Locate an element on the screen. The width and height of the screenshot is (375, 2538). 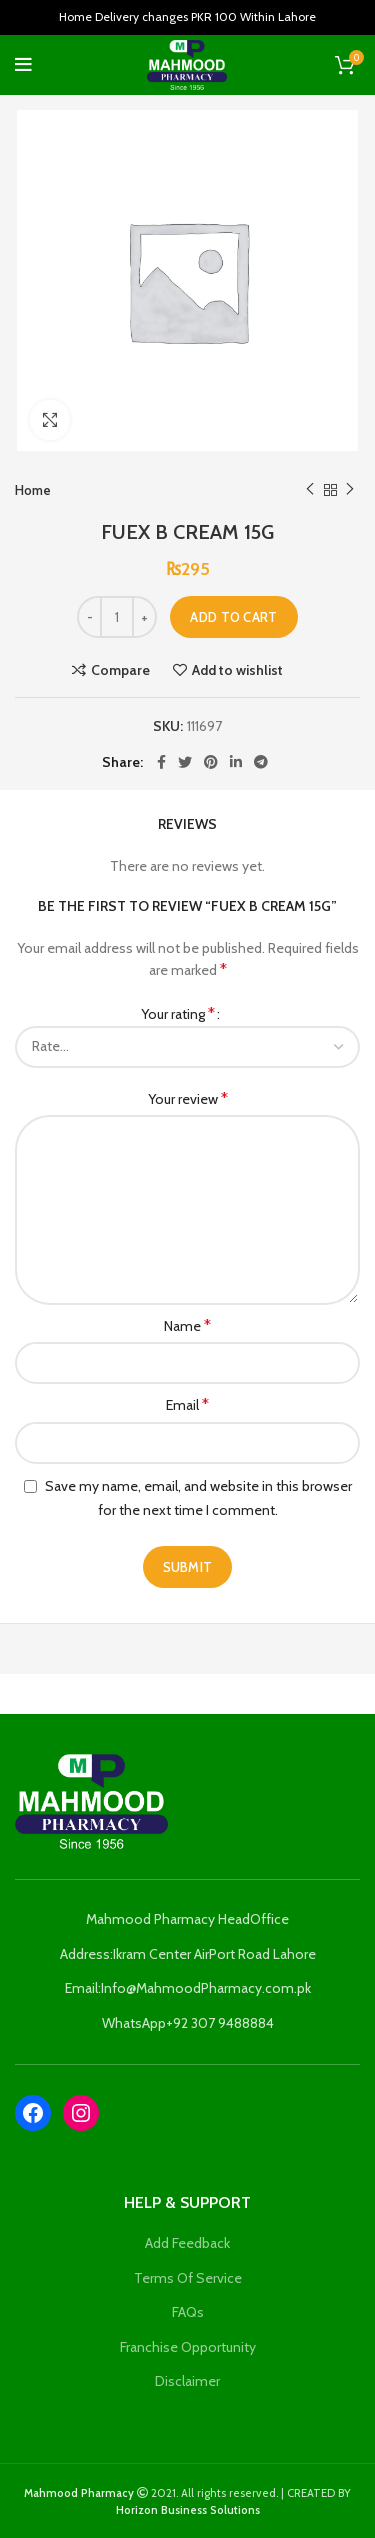
Name is located at coordinates (187, 1325).